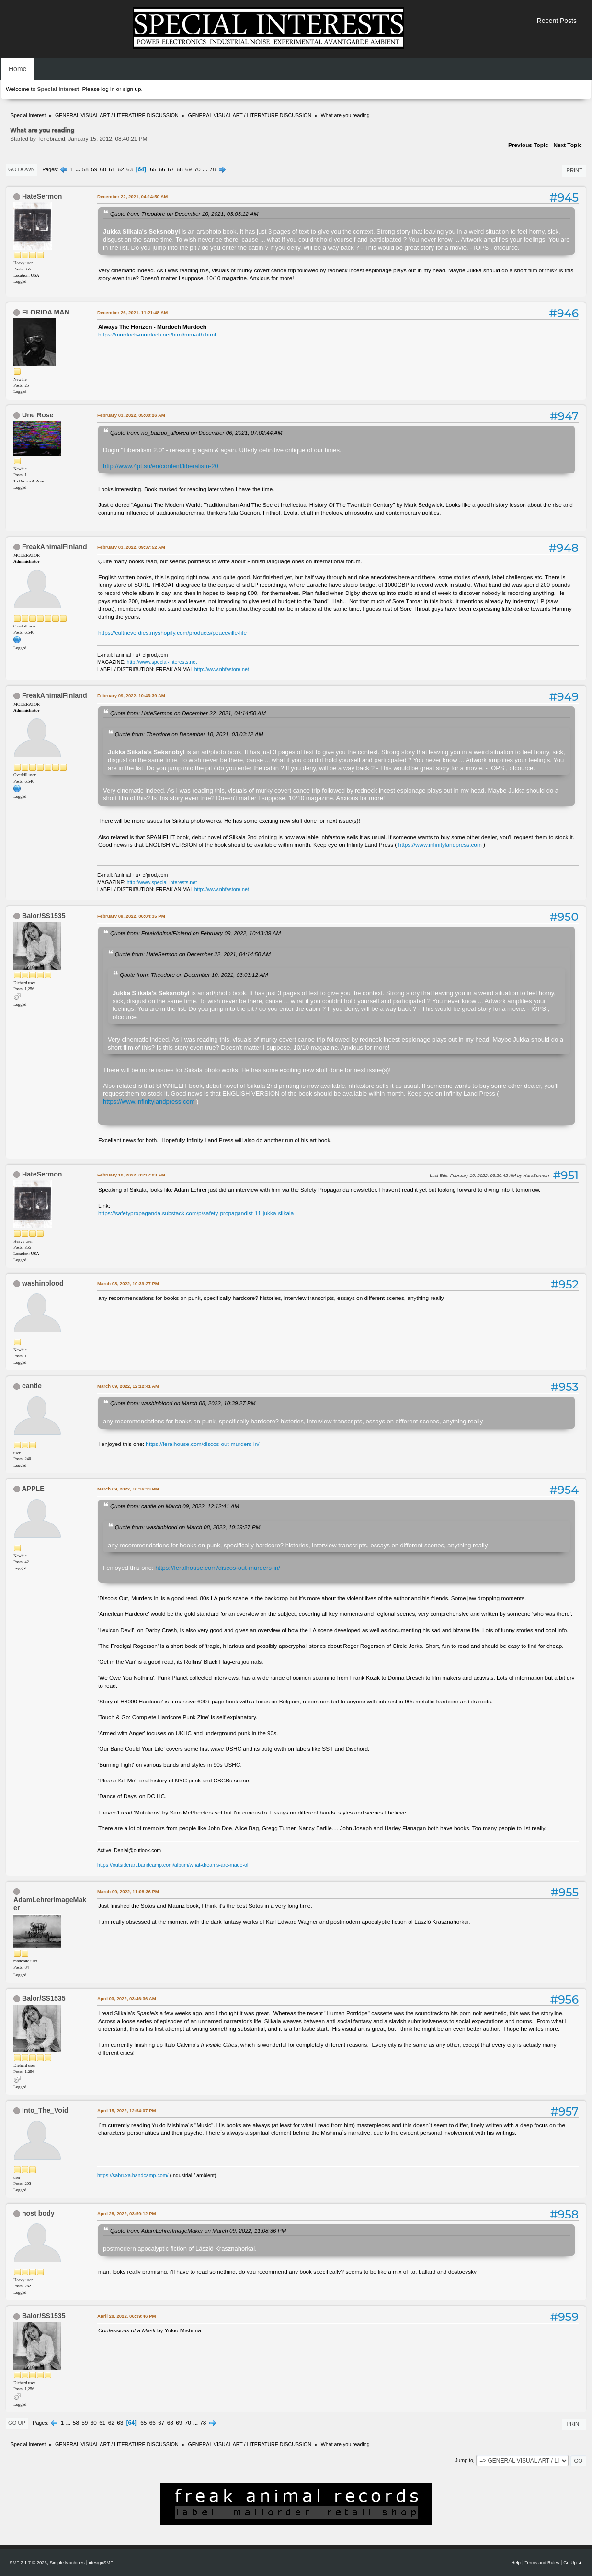 Image resolution: width=592 pixels, height=2576 pixels. Describe the element at coordinates (131, 546) in the screenshot. I see `February 03, 2022, 09:37:52 AM` at that location.